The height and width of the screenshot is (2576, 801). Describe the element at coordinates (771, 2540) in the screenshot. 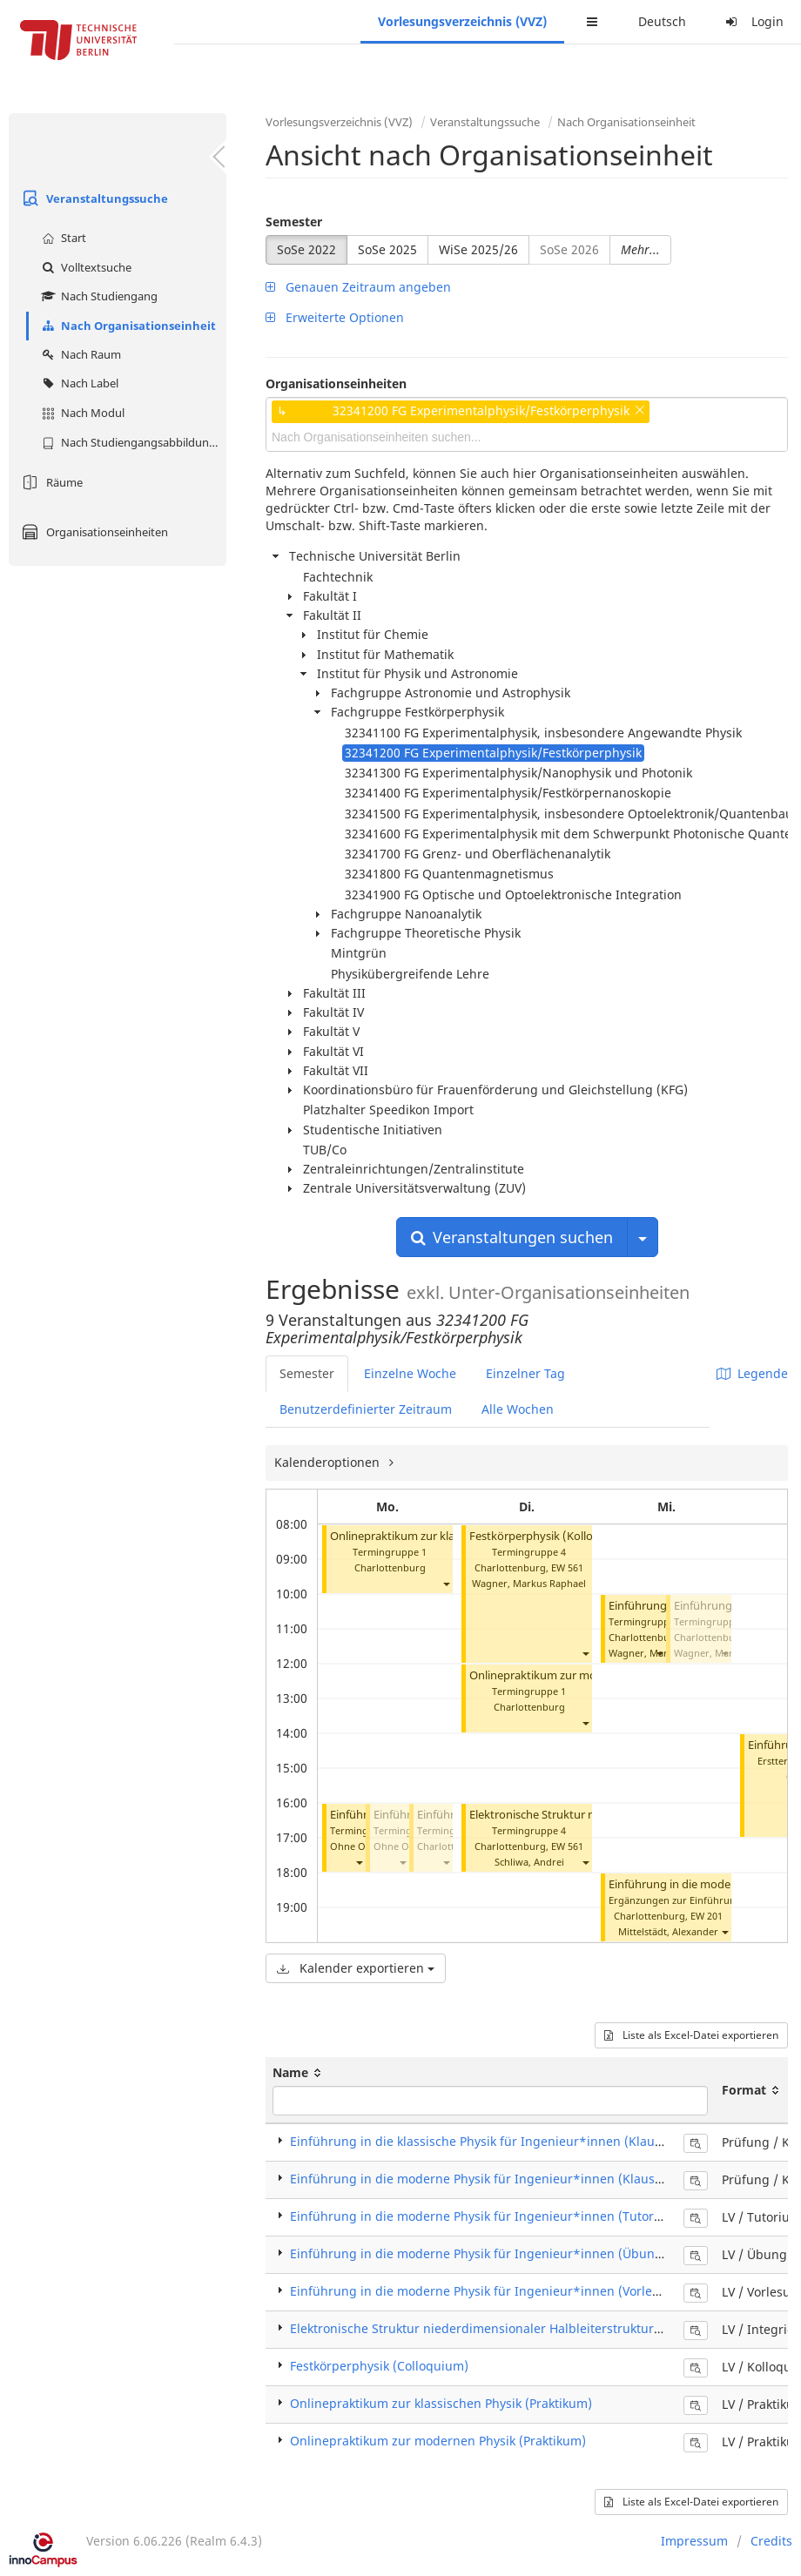

I see `Credits` at that location.